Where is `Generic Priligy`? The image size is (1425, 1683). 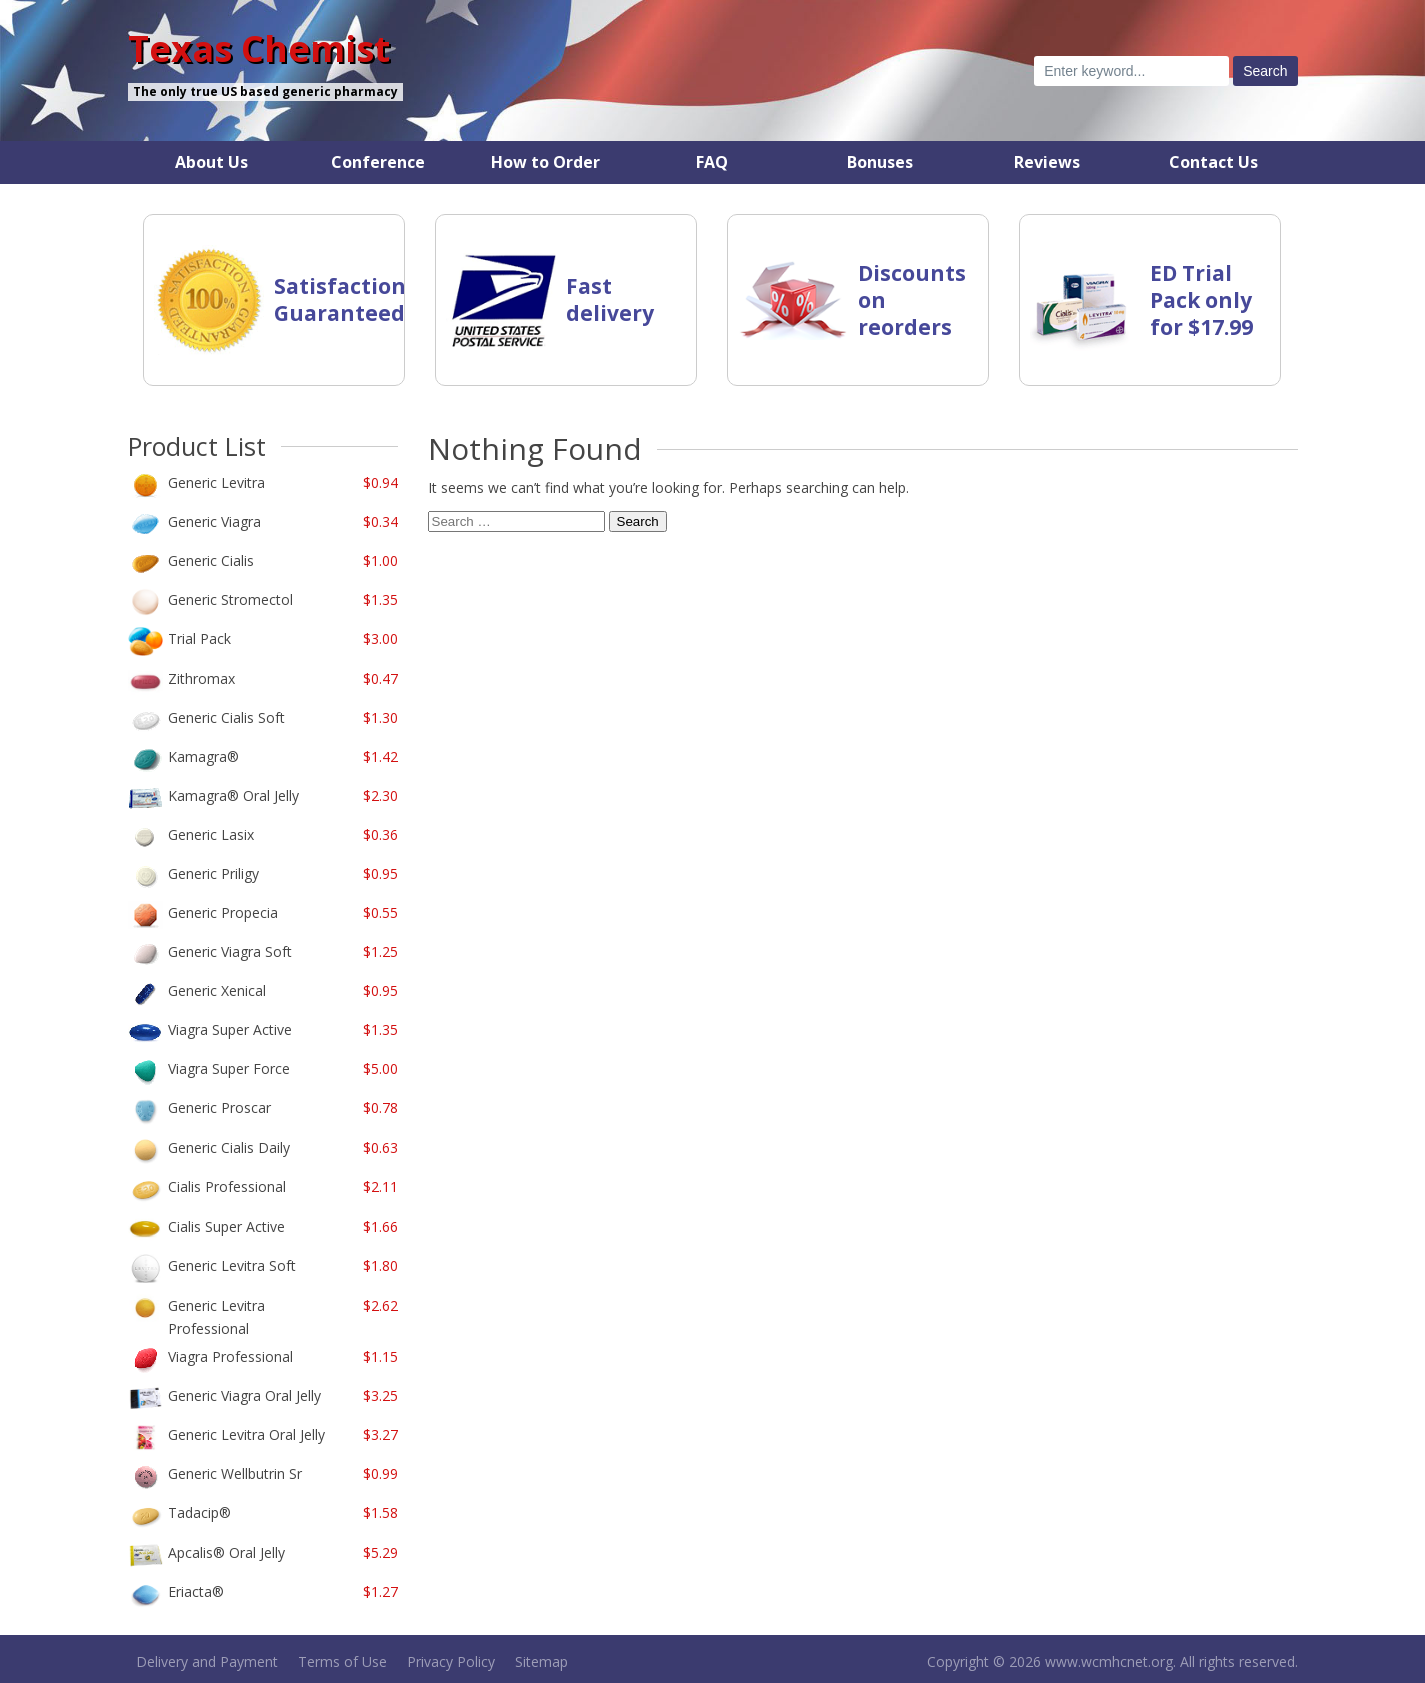
Generic Priligy is located at coordinates (213, 873).